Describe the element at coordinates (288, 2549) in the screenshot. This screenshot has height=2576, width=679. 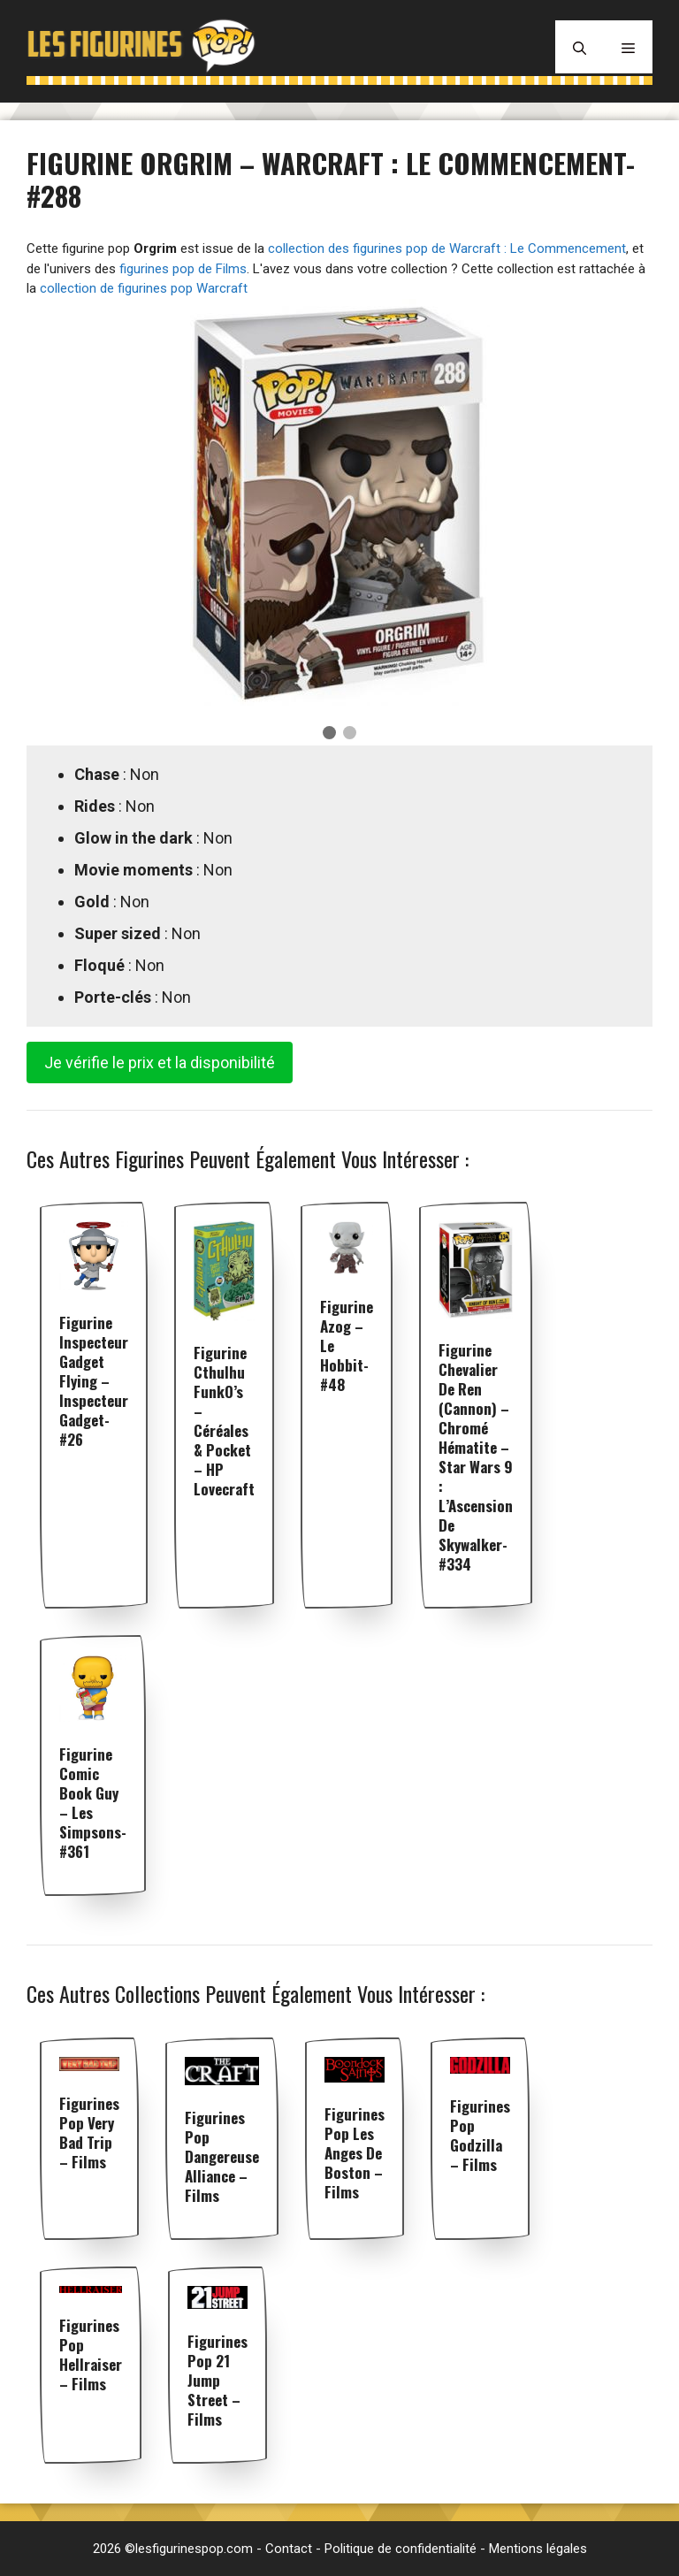
I see `Contact` at that location.